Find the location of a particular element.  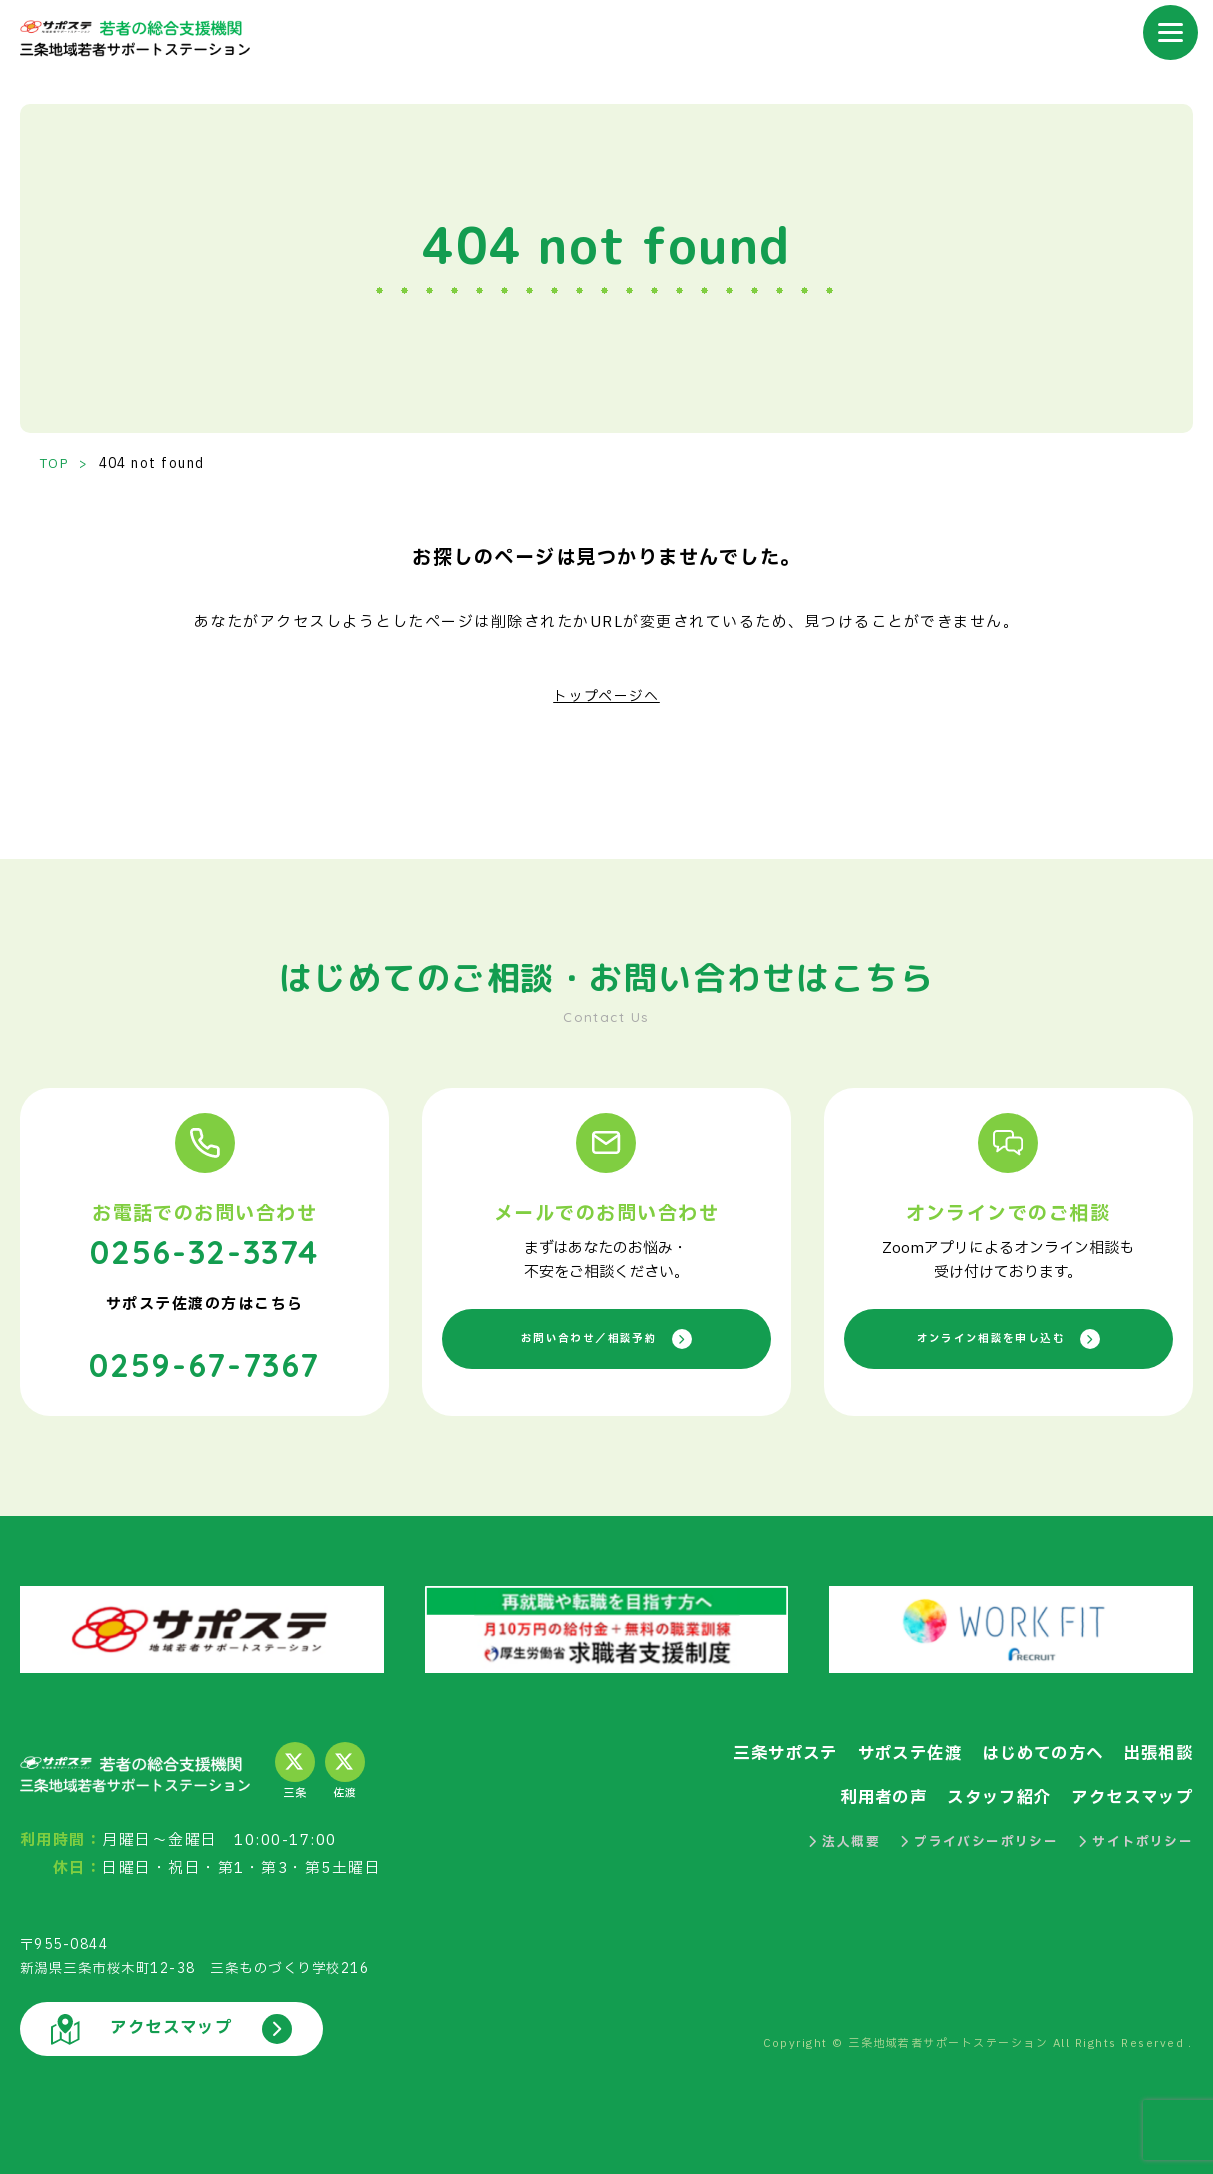

スタッフ紹介 is located at coordinates (988, 1794).